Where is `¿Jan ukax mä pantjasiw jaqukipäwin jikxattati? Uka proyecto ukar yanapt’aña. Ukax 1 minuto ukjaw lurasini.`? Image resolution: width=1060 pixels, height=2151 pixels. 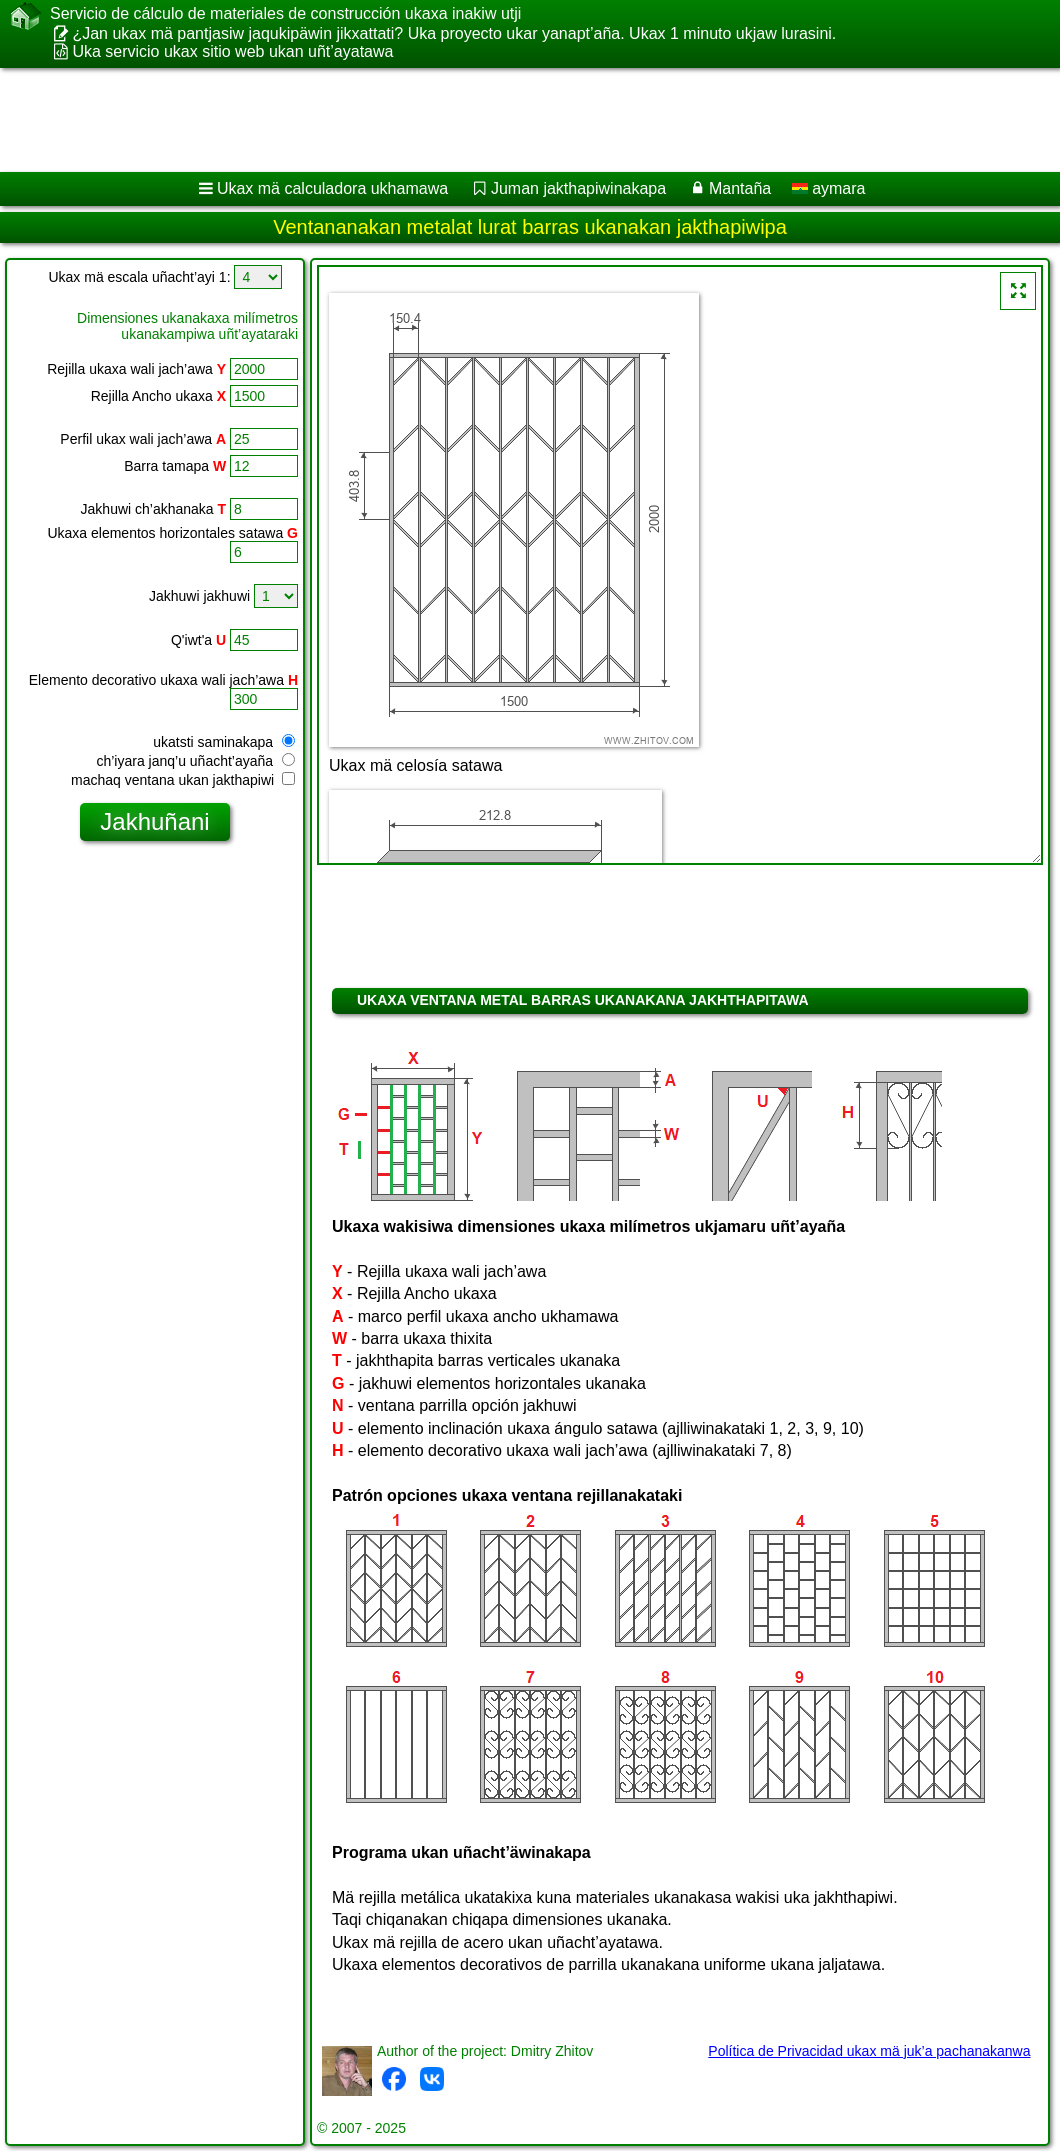
¿Jan ukax mä pantjasiw jaqukipäwin jikxattati? Uka proyecto ukar yanapt’aña. Ukax 1 minuto ukjaw lurasini. is located at coordinates (454, 33).